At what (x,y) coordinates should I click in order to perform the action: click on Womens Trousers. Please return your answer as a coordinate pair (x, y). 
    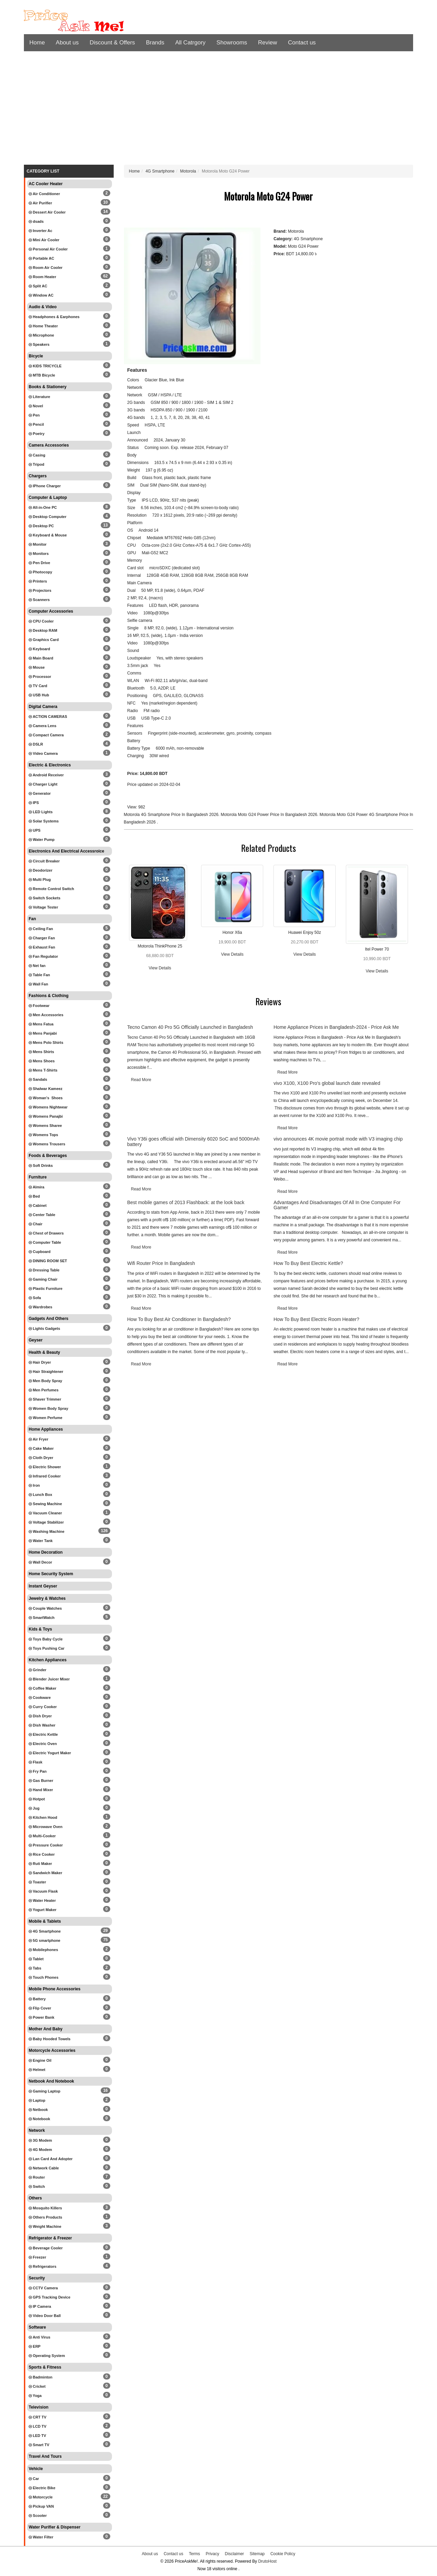
    Looking at the image, I should click on (47, 1144).